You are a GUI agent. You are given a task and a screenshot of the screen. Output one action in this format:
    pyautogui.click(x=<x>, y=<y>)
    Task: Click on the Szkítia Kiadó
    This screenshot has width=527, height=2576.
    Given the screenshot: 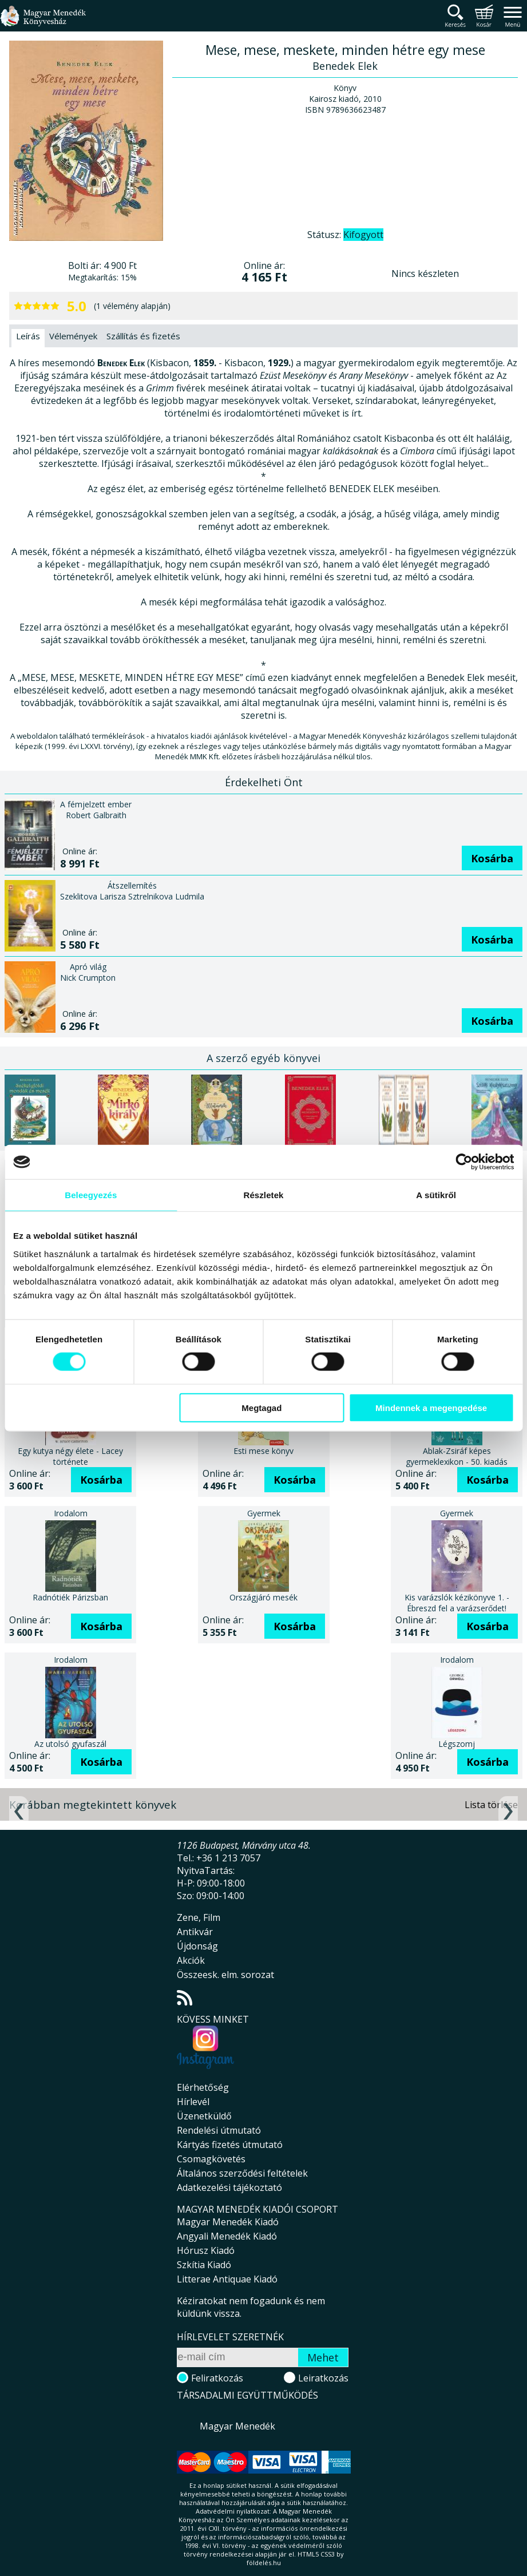 What is the action you would take?
    pyautogui.click(x=204, y=2264)
    